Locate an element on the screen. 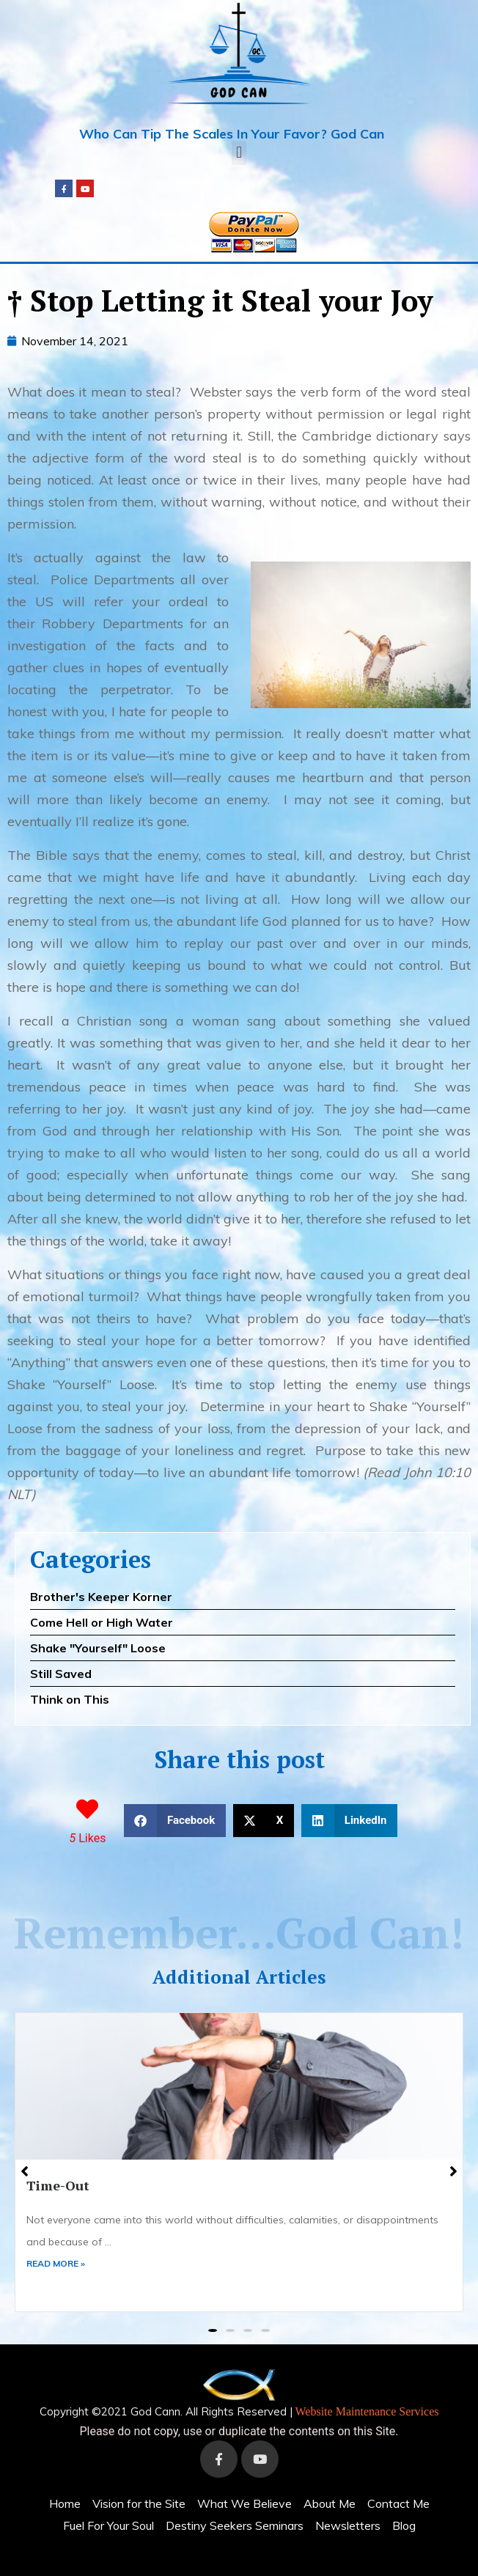  Time-Out is located at coordinates (57, 2185).